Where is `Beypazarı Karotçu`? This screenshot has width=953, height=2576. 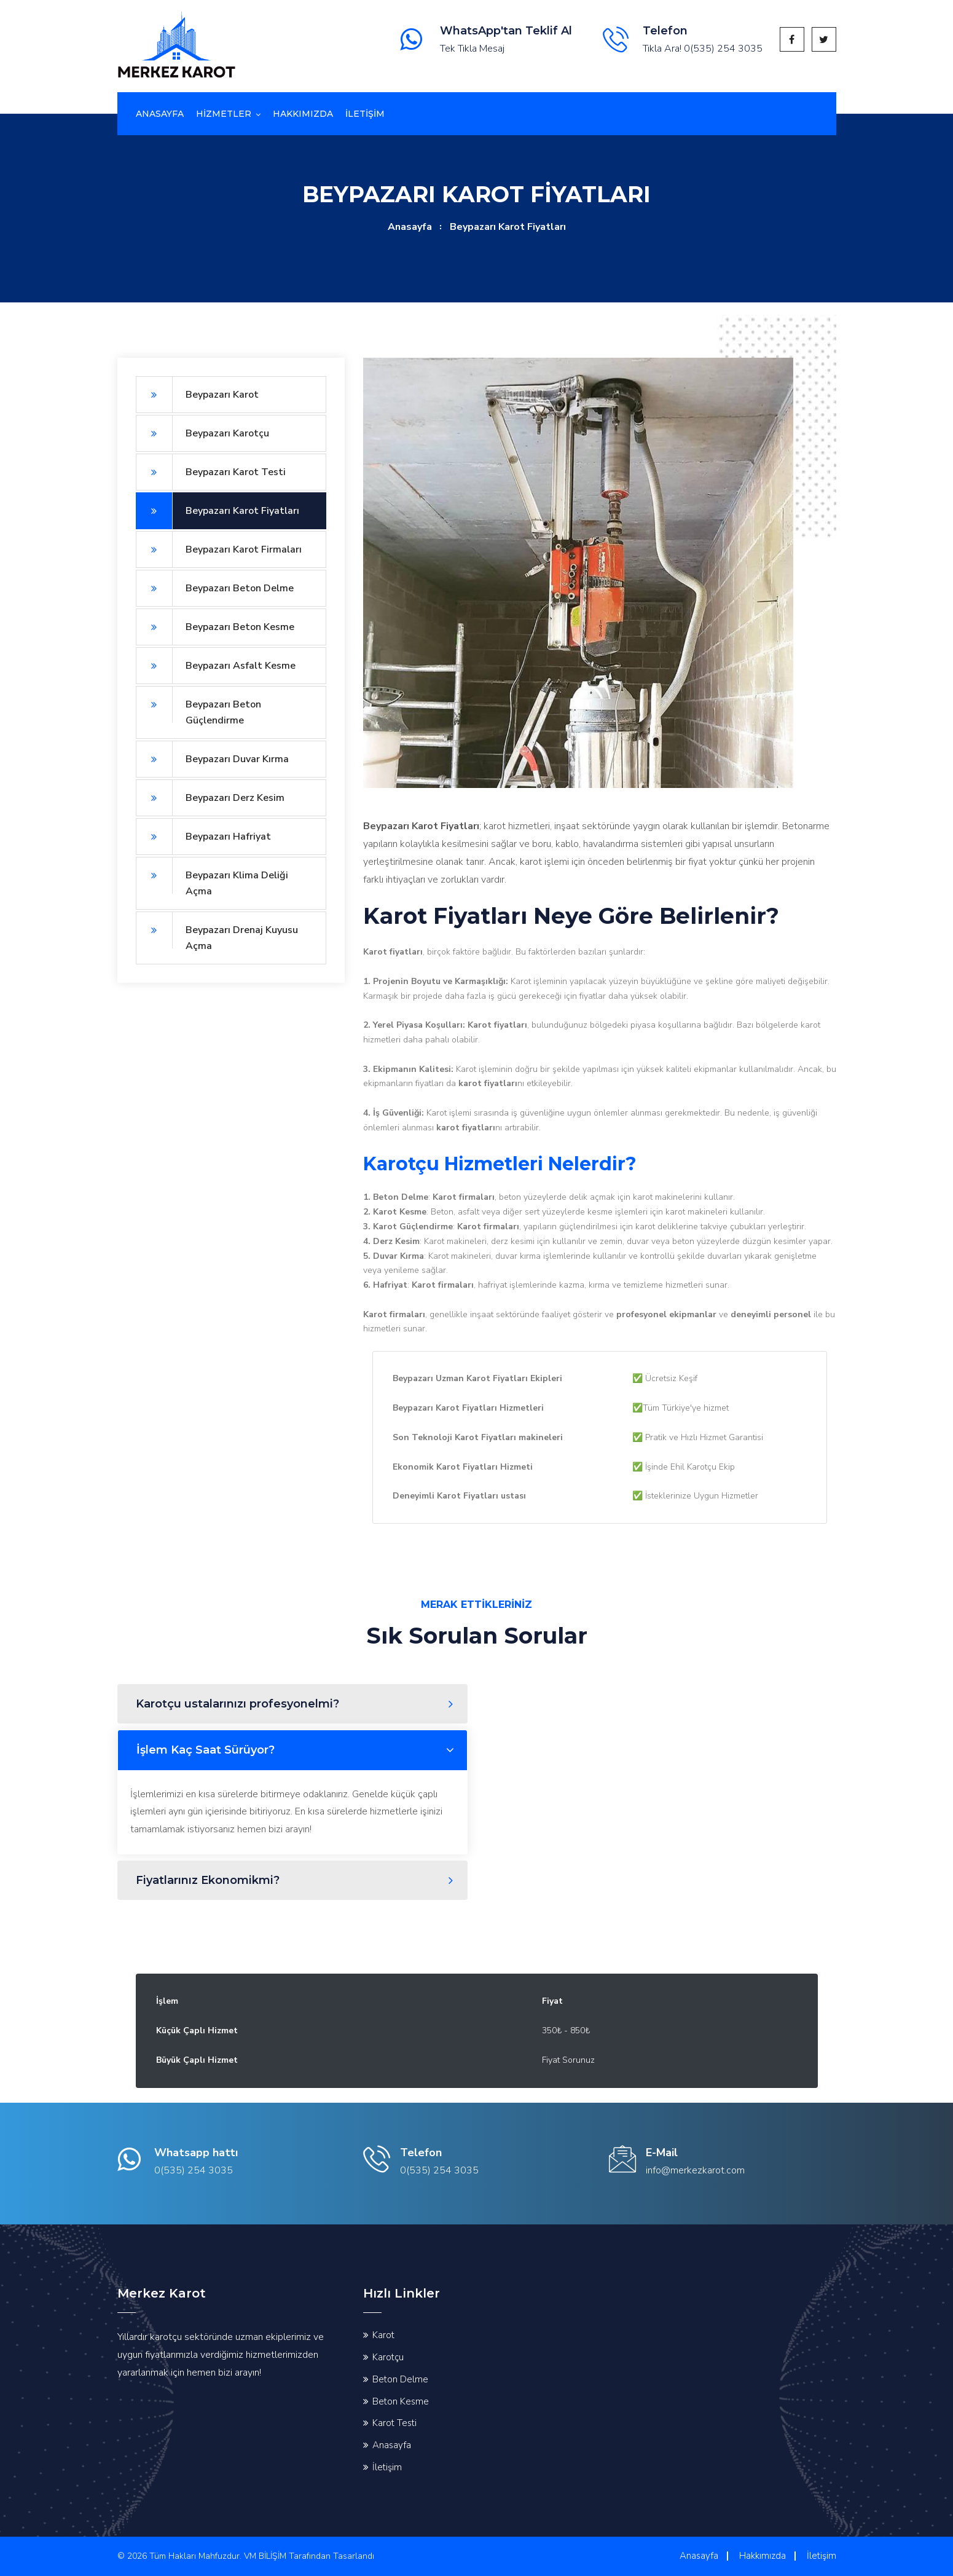
Beypazarı Karotçu is located at coordinates (202, 433).